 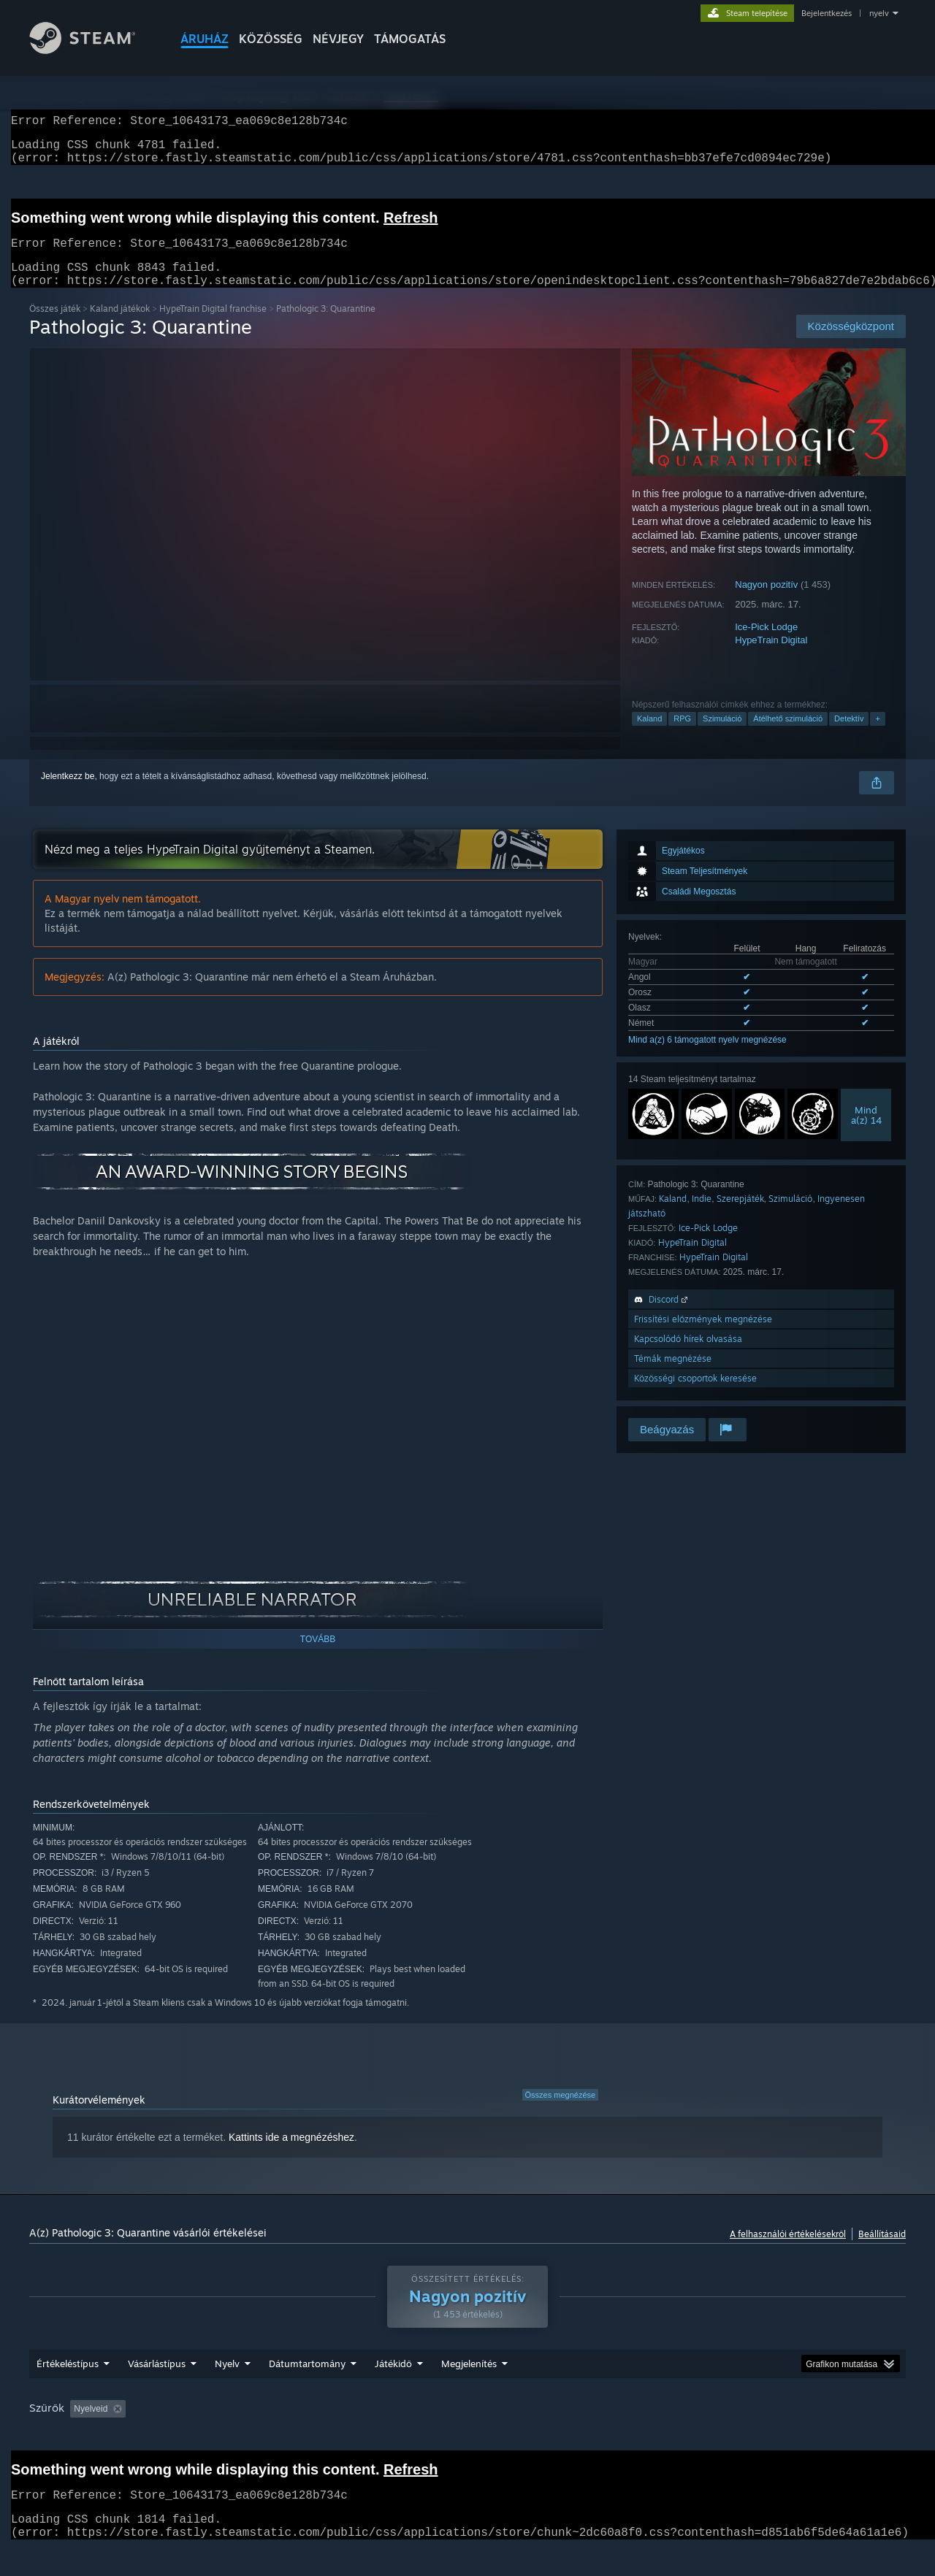 I want to click on [Hivatkozás a Steam kezdőoldalhoz], so click(x=93, y=50).